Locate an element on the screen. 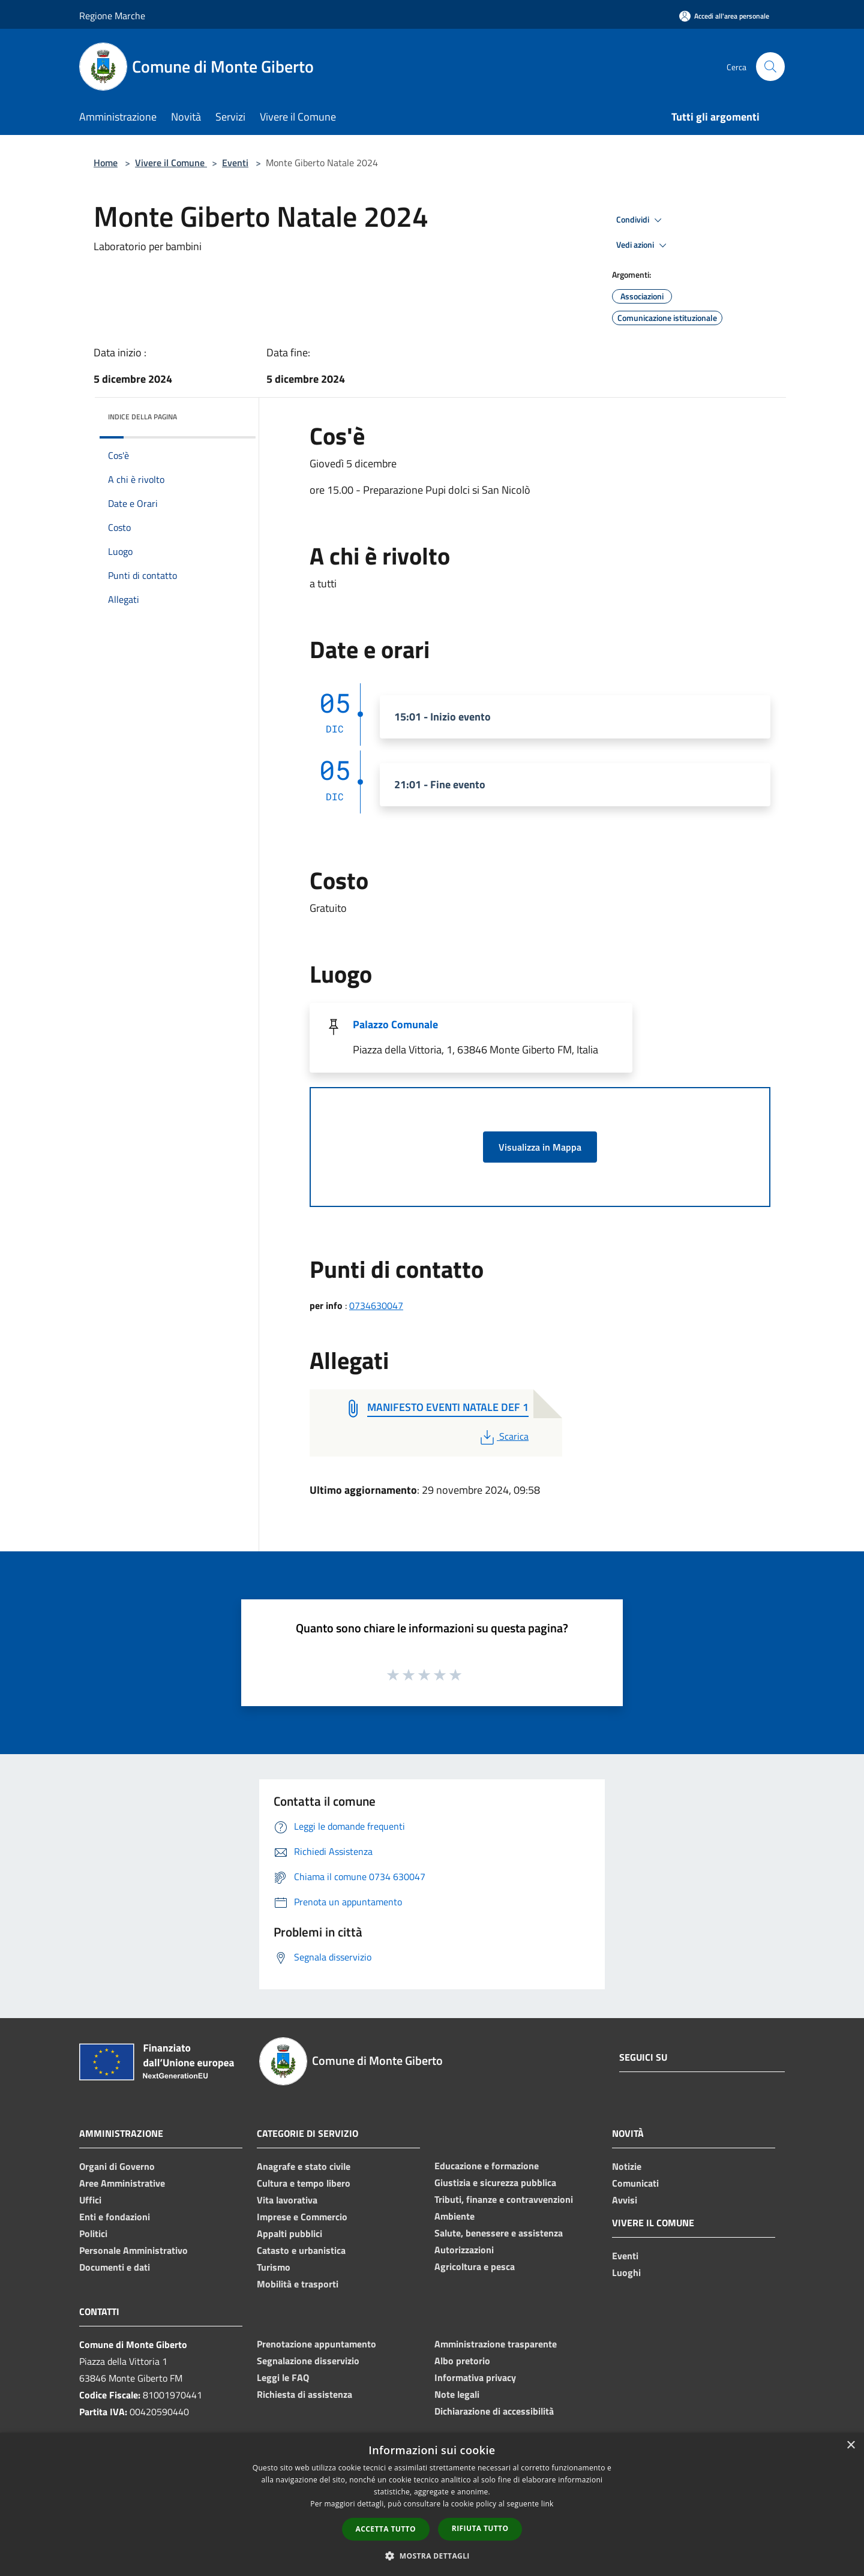  Richiesta di assistenza is located at coordinates (304, 2394).